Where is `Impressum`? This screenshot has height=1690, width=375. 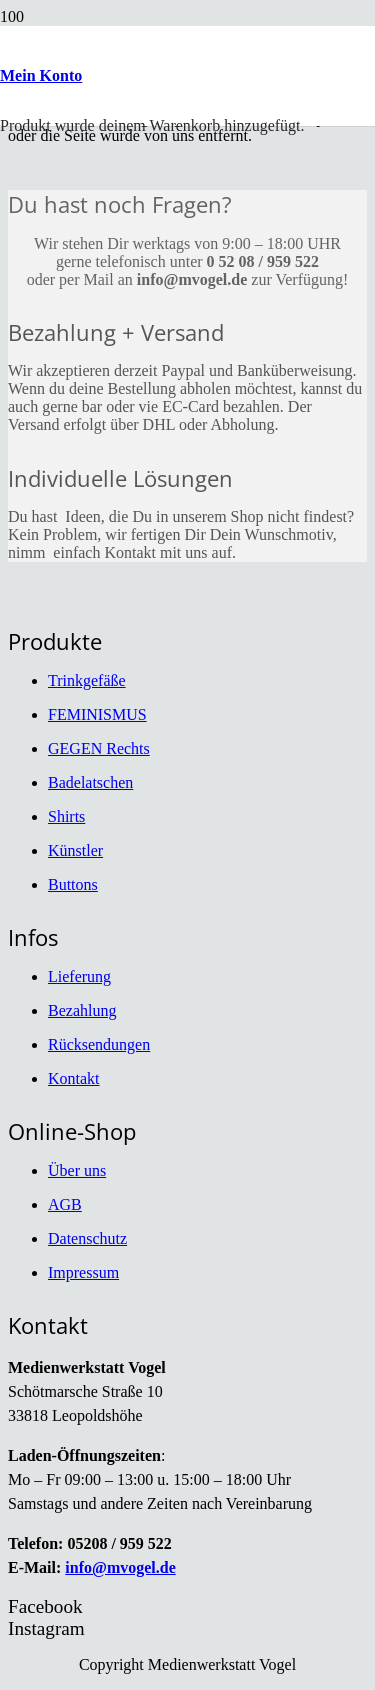 Impressum is located at coordinates (83, 1272).